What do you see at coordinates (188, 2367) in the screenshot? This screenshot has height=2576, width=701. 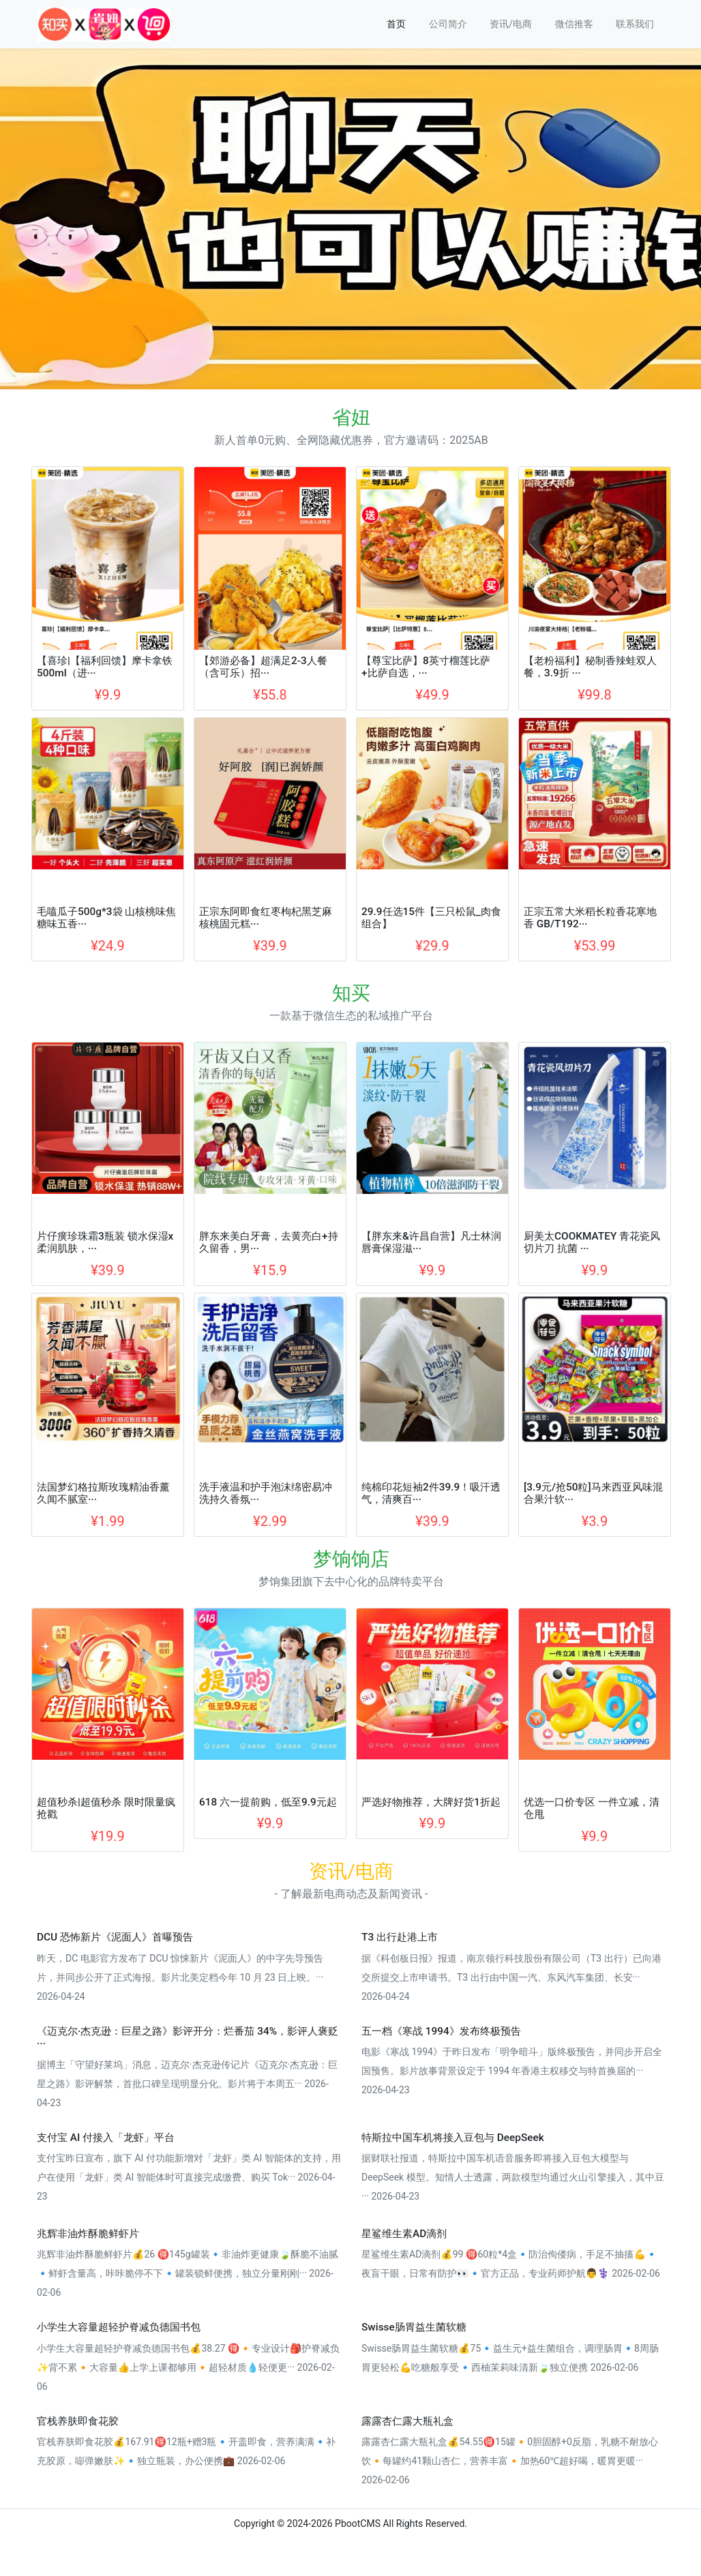 I see `小学生大容量超轻护脊减负德国书包💰38.27 🉐🔸专业设计🎒护脊减负✨背不累🔸大容量👍上学上课都够用🔸超轻材质💧轻便更··· 2026-02-06` at bounding box center [188, 2367].